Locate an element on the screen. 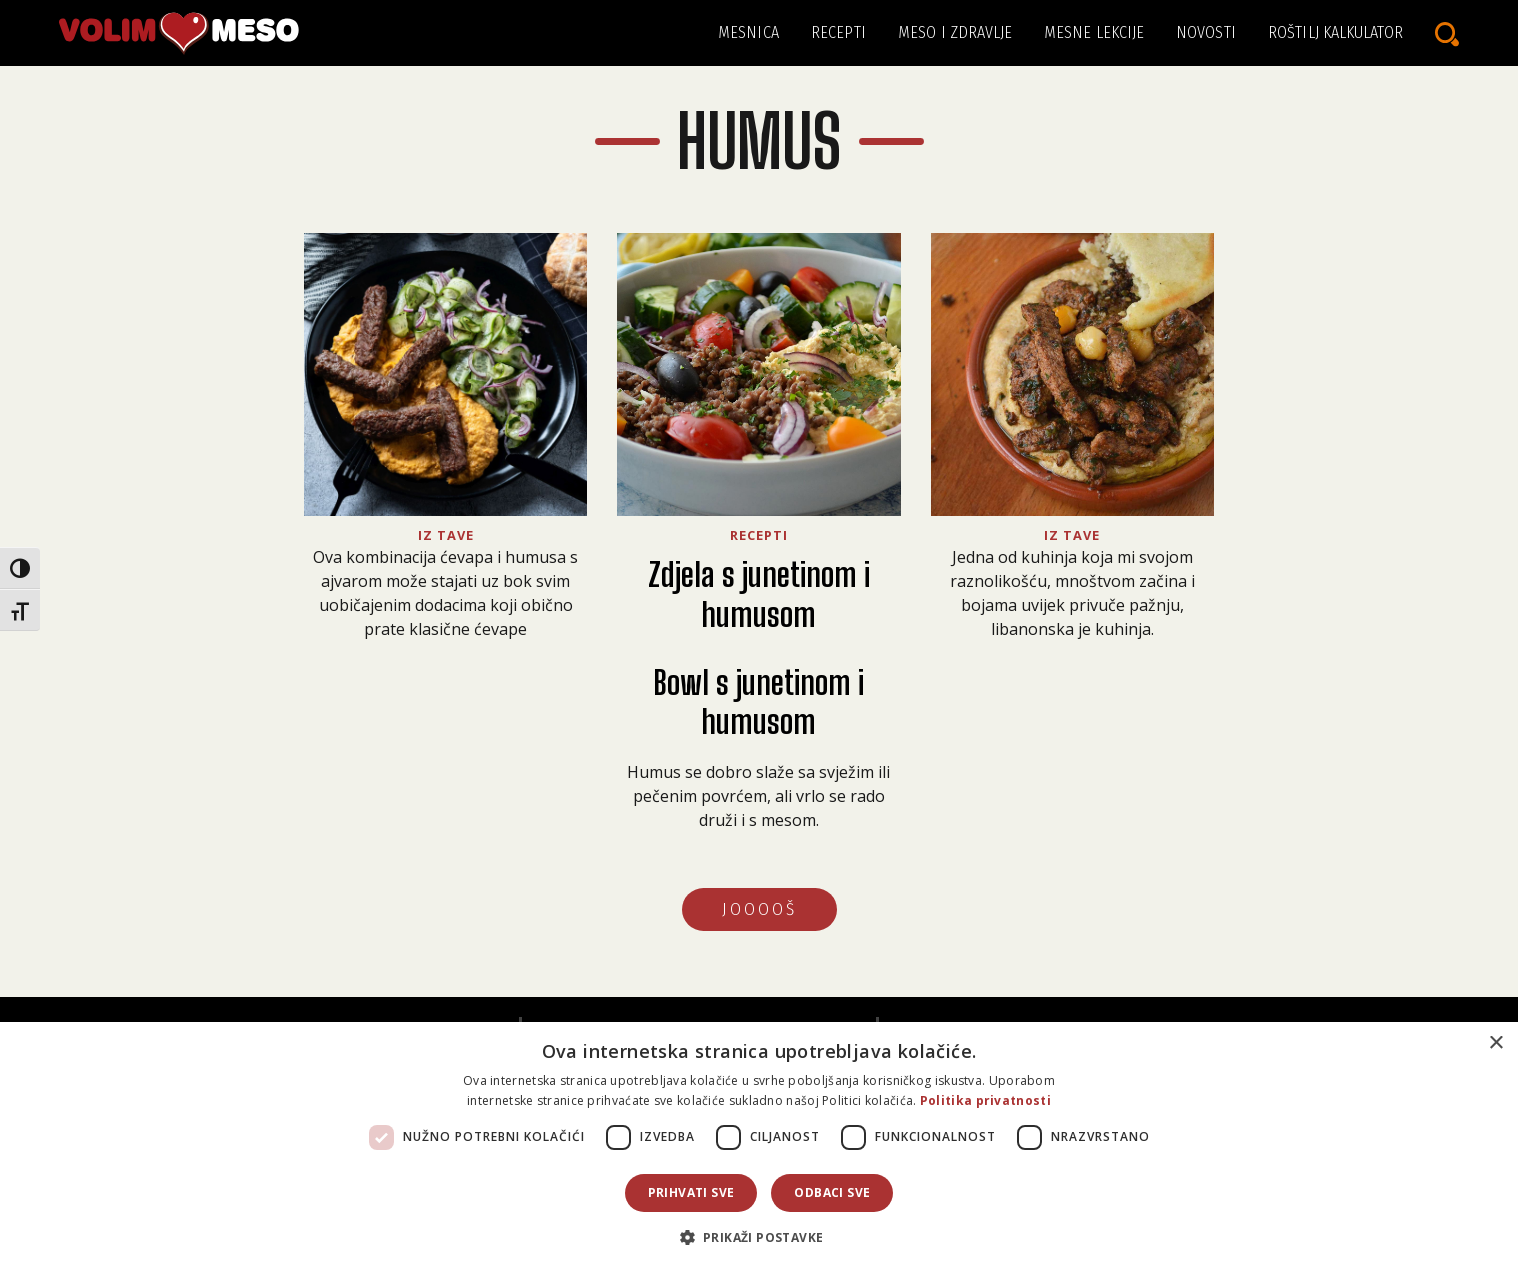 Image resolution: width=1518 pixels, height=1271 pixels. Roštilj kalkulator is located at coordinates (1335, 32).